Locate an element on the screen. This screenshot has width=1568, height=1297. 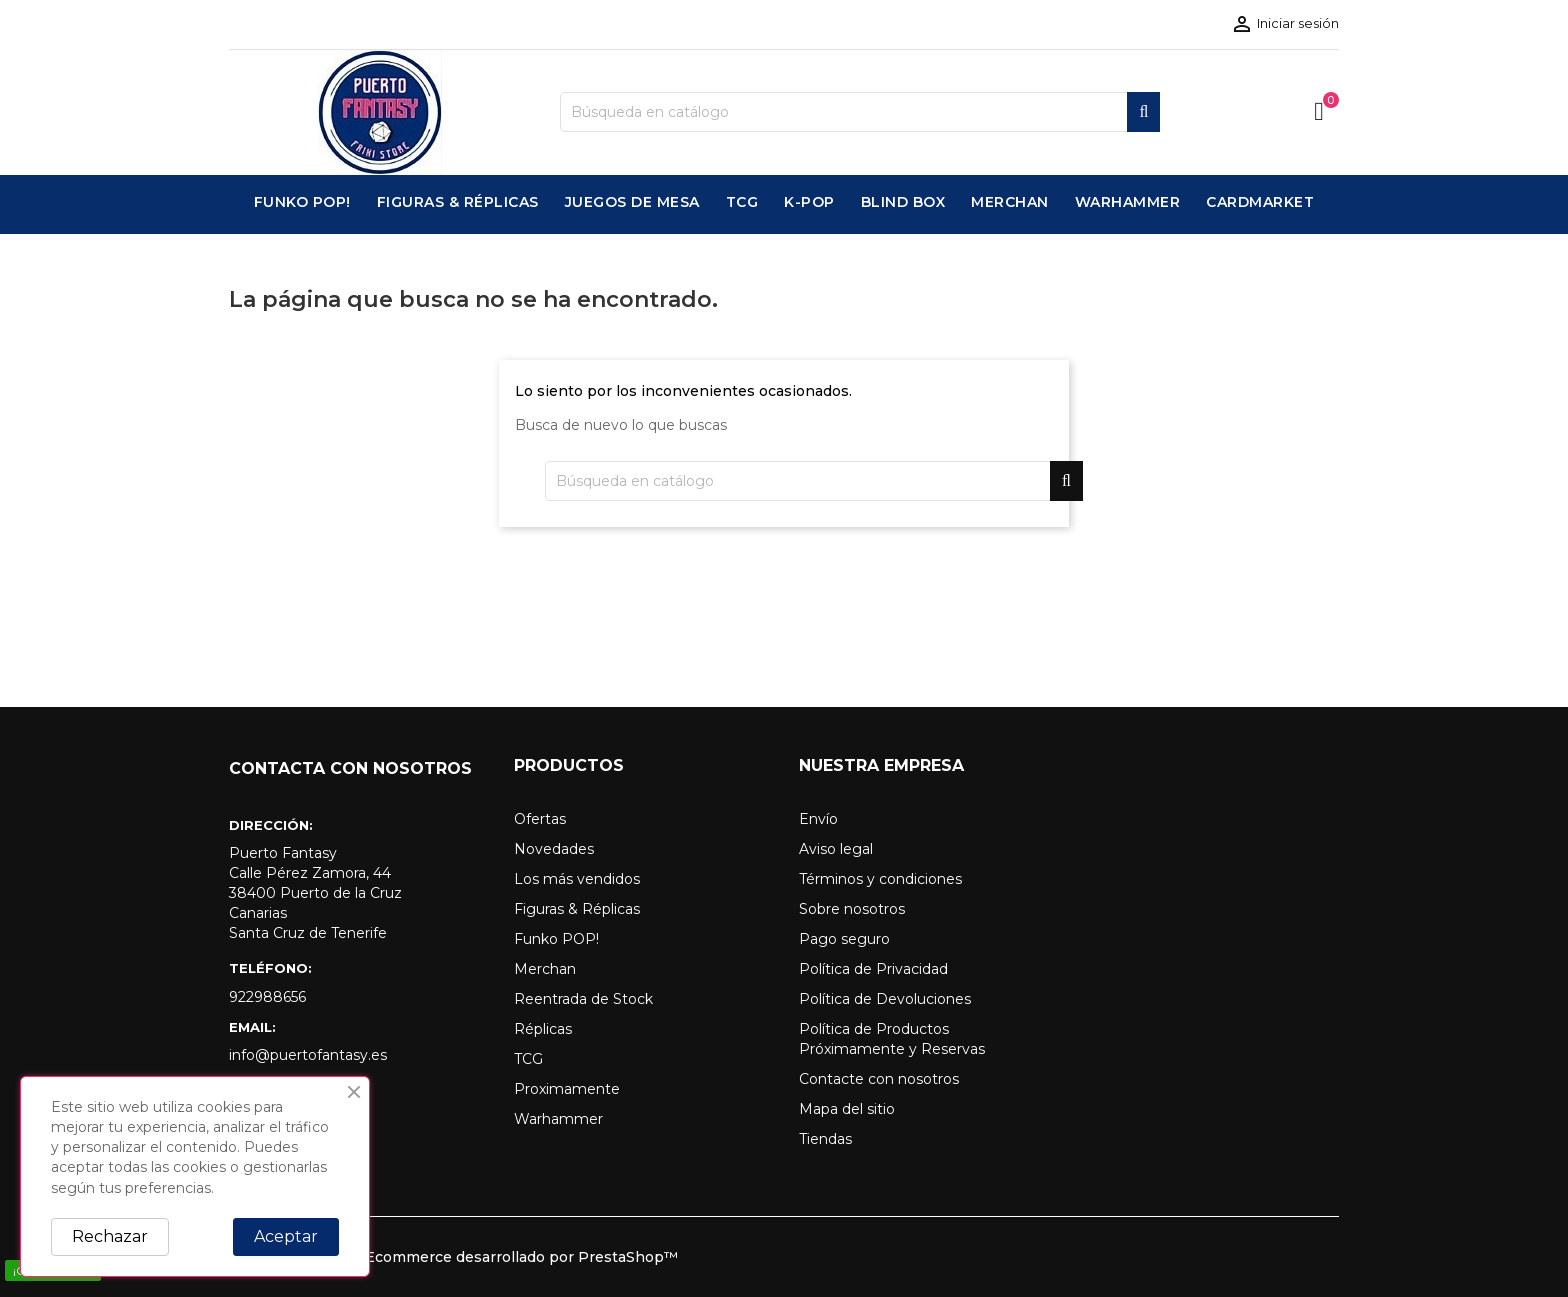
Warhammer is located at coordinates (558, 1119).